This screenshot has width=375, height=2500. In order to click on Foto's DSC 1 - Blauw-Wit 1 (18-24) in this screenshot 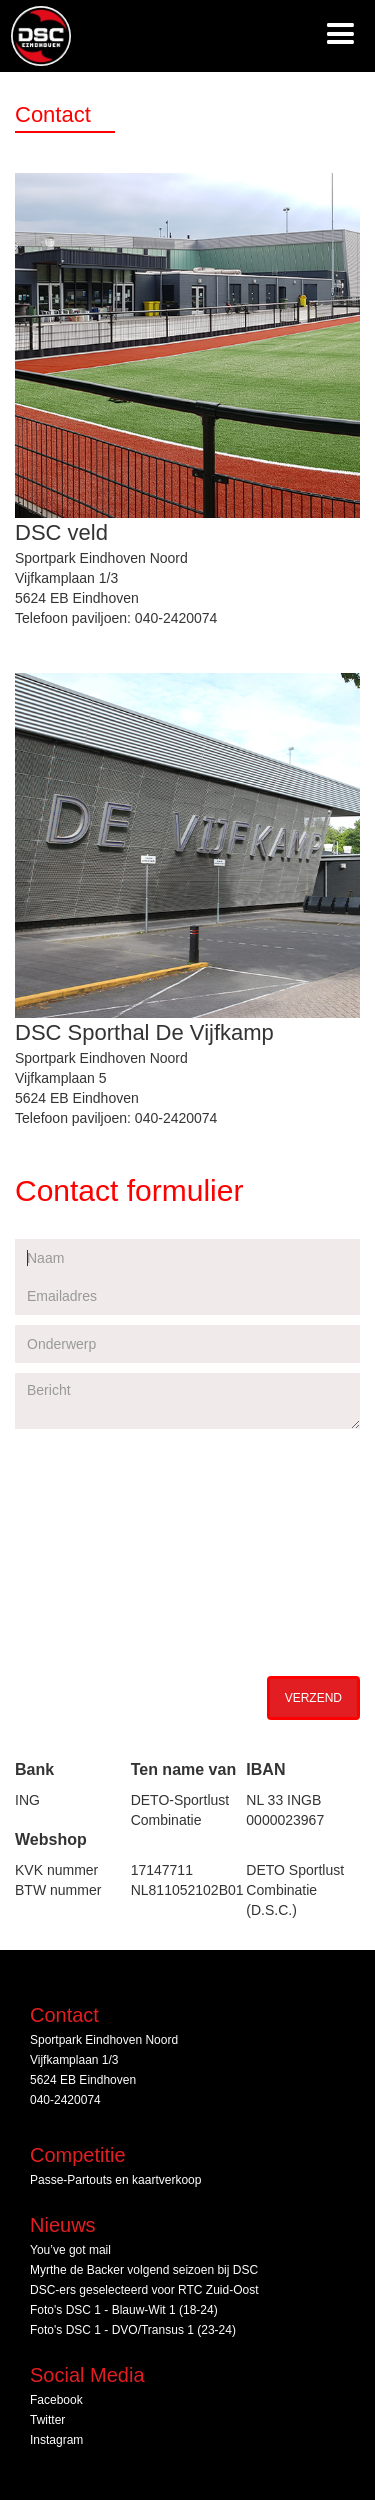, I will do `click(124, 2310)`.